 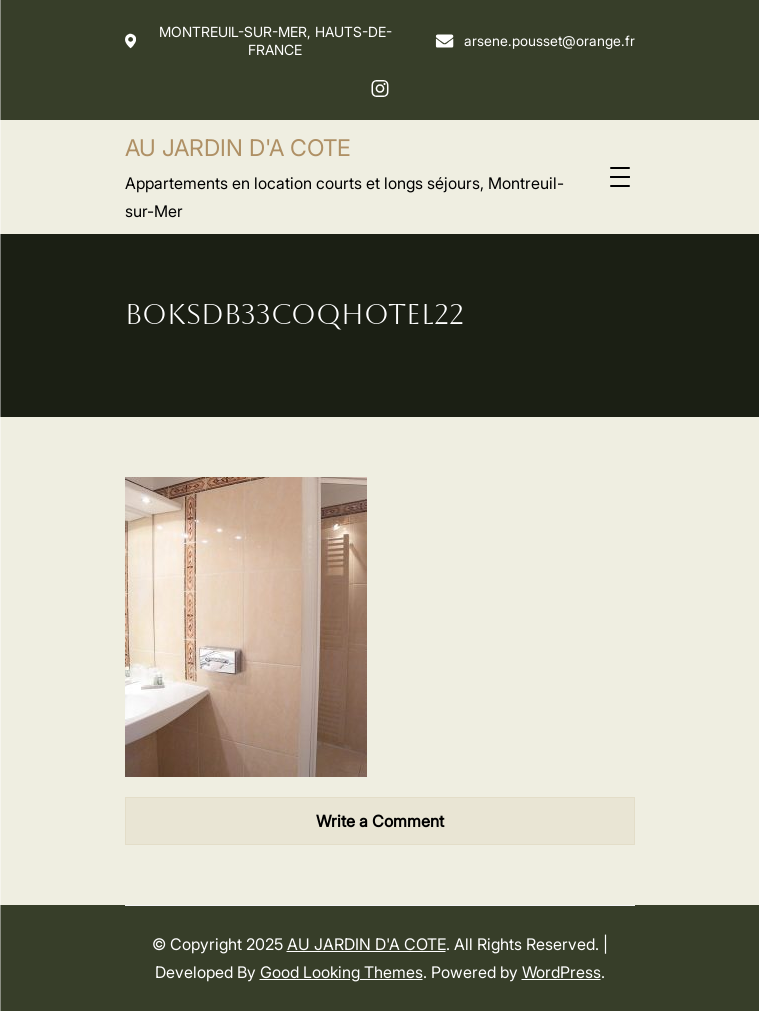 I want to click on AU JARDIN D'A COTE, so click(x=238, y=148).